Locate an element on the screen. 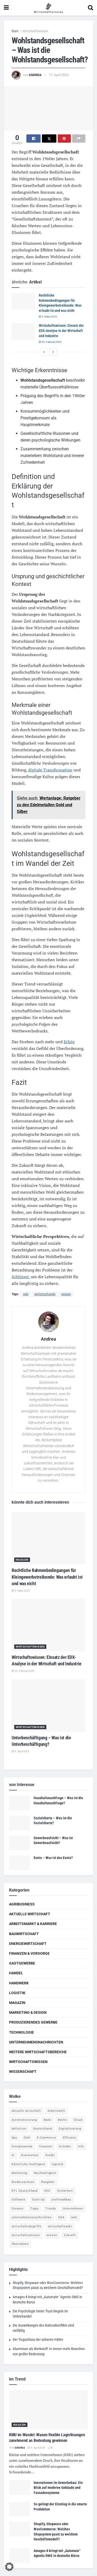 Image resolution: width=97 pixels, height=2576 pixels. DUH [DUH (7 Einträge)] is located at coordinates (27, 2137).